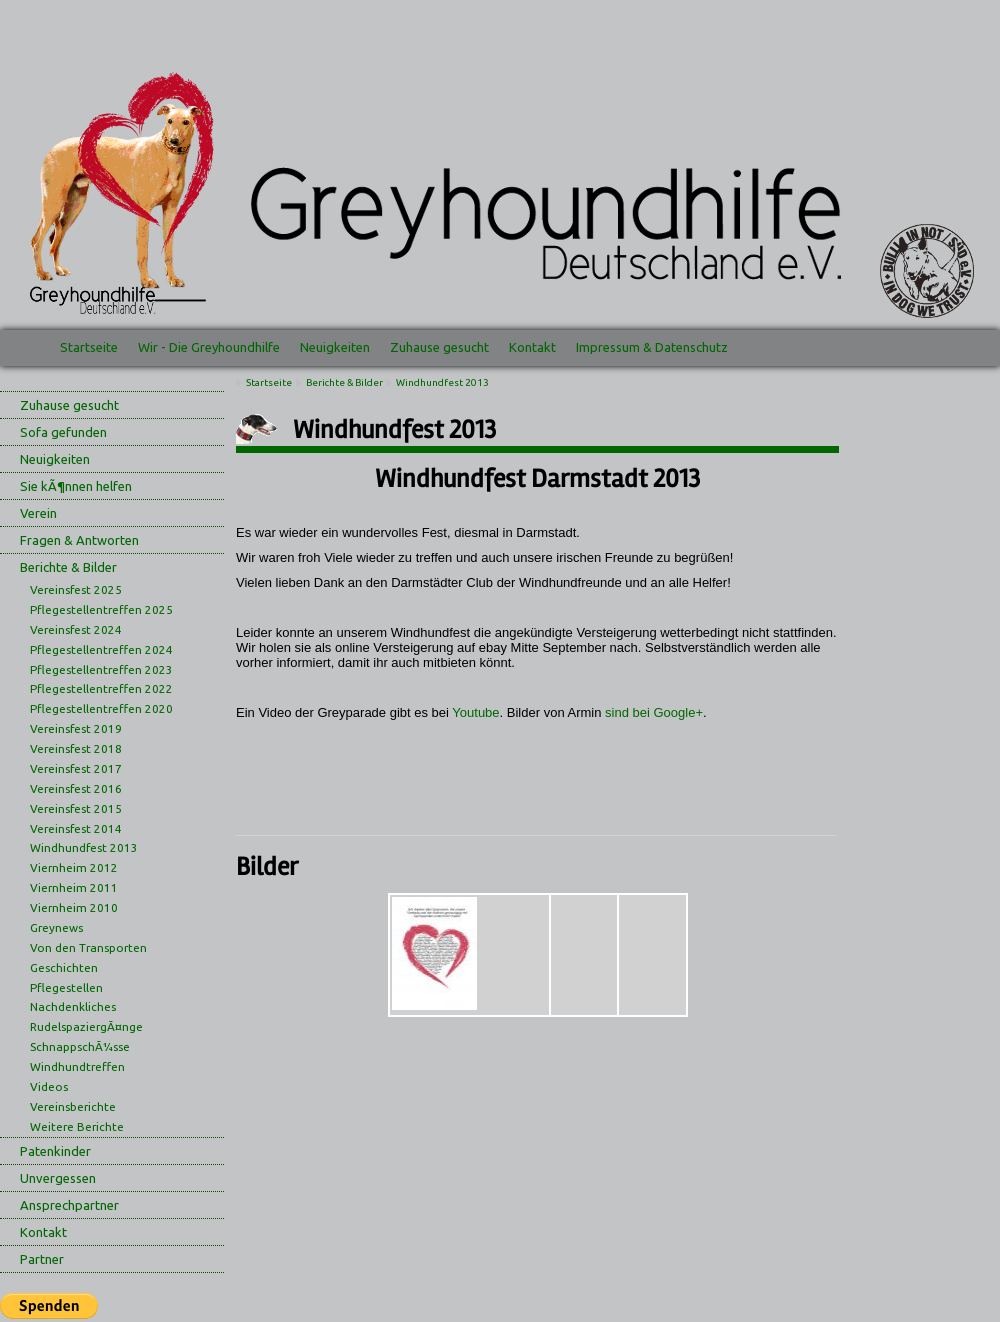  What do you see at coordinates (335, 347) in the screenshot?
I see `Neuigkeiten` at bounding box center [335, 347].